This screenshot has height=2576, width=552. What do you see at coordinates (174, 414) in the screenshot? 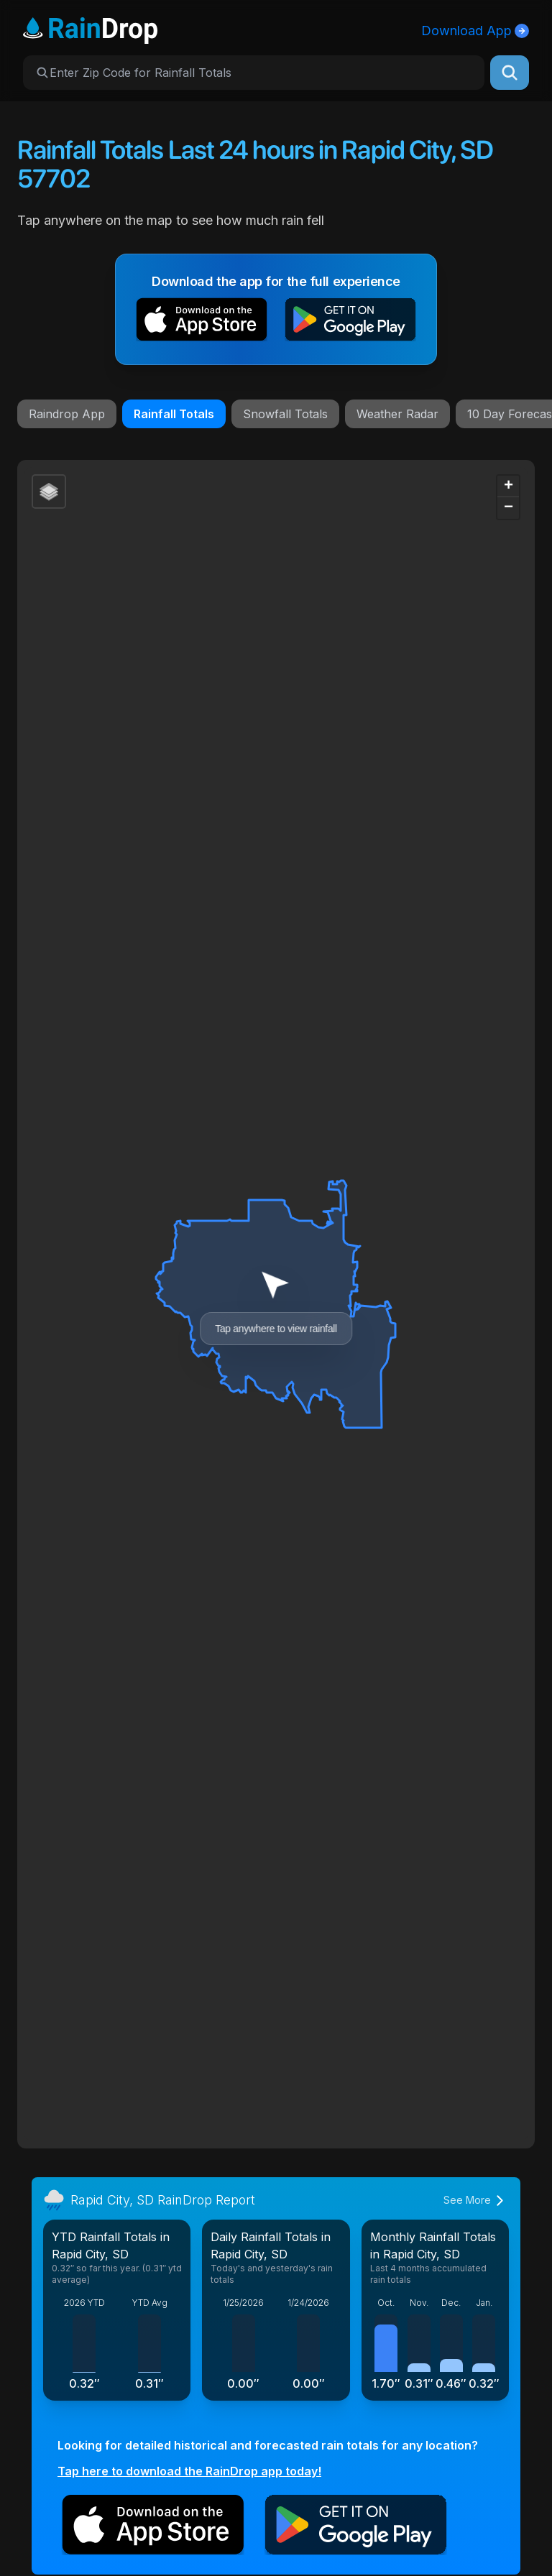
I see `Rainfall Totals` at bounding box center [174, 414].